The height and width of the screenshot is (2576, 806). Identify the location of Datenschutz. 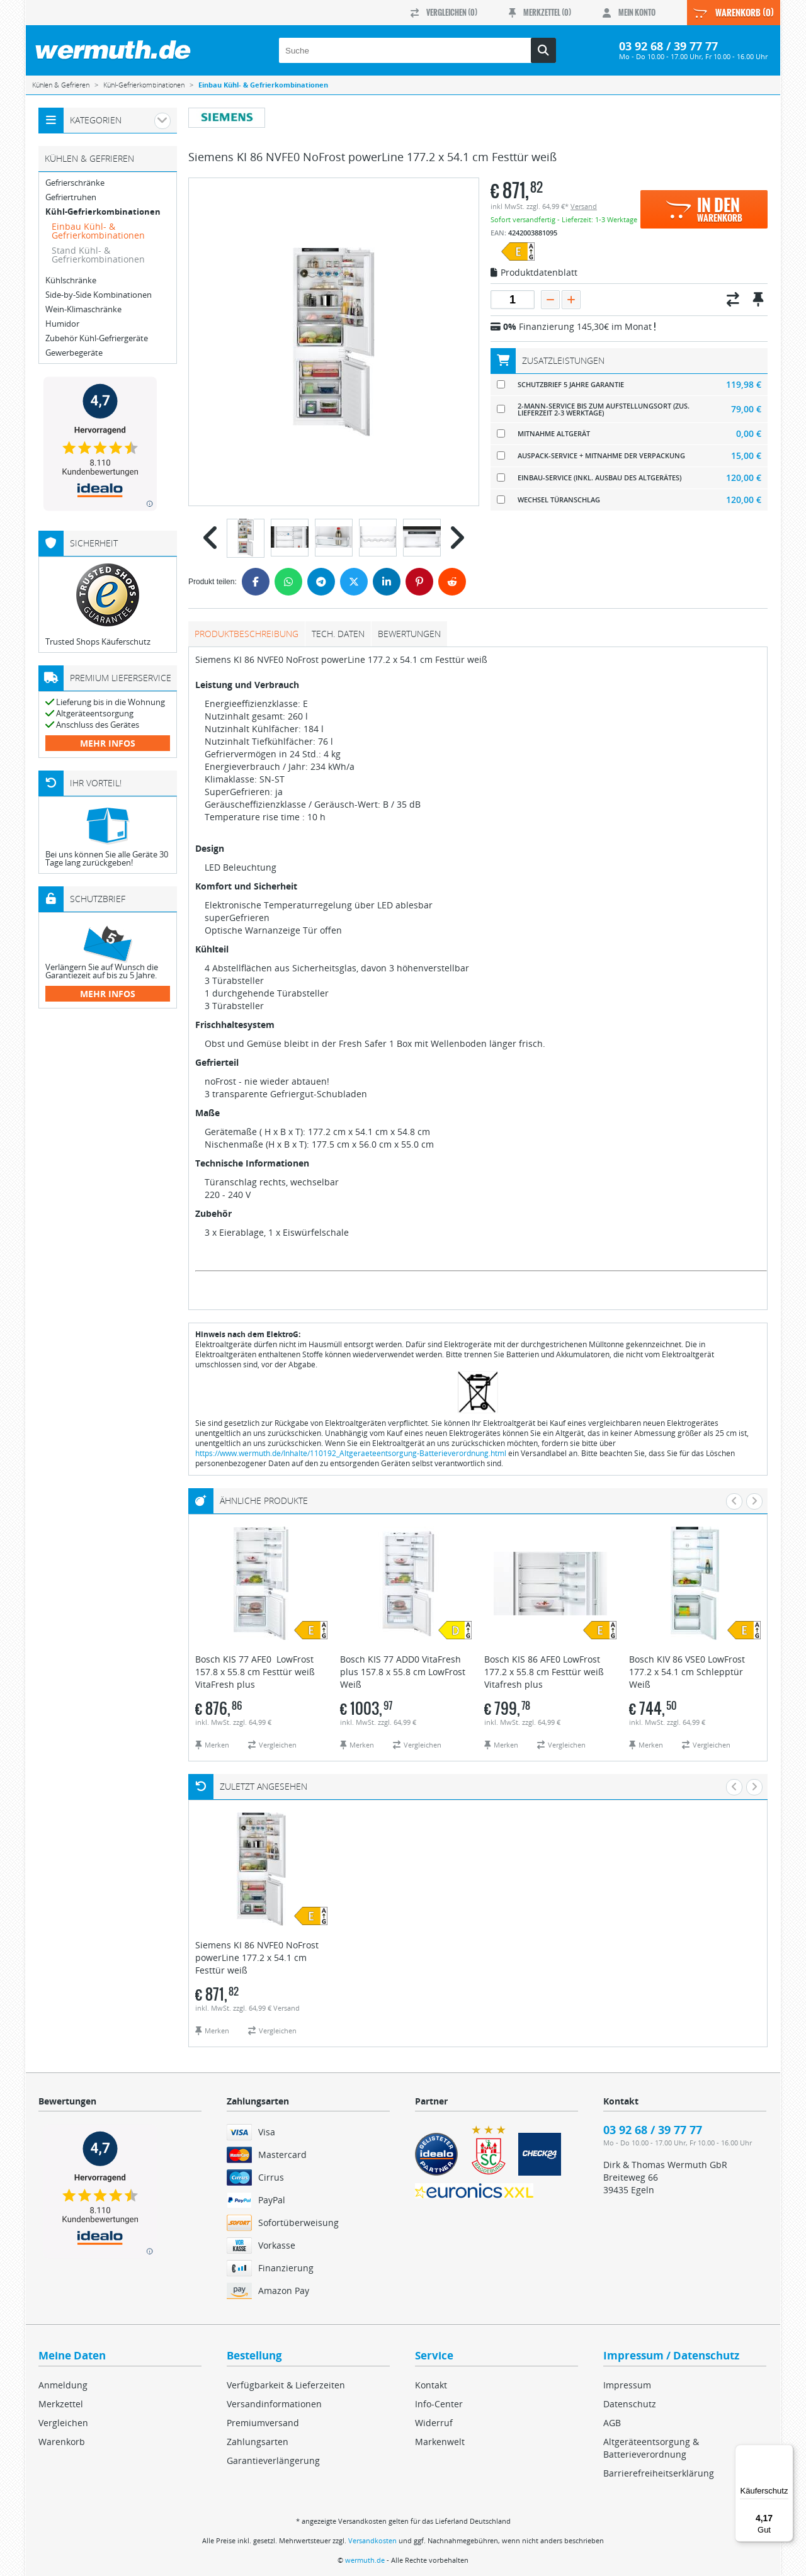
(629, 2404).